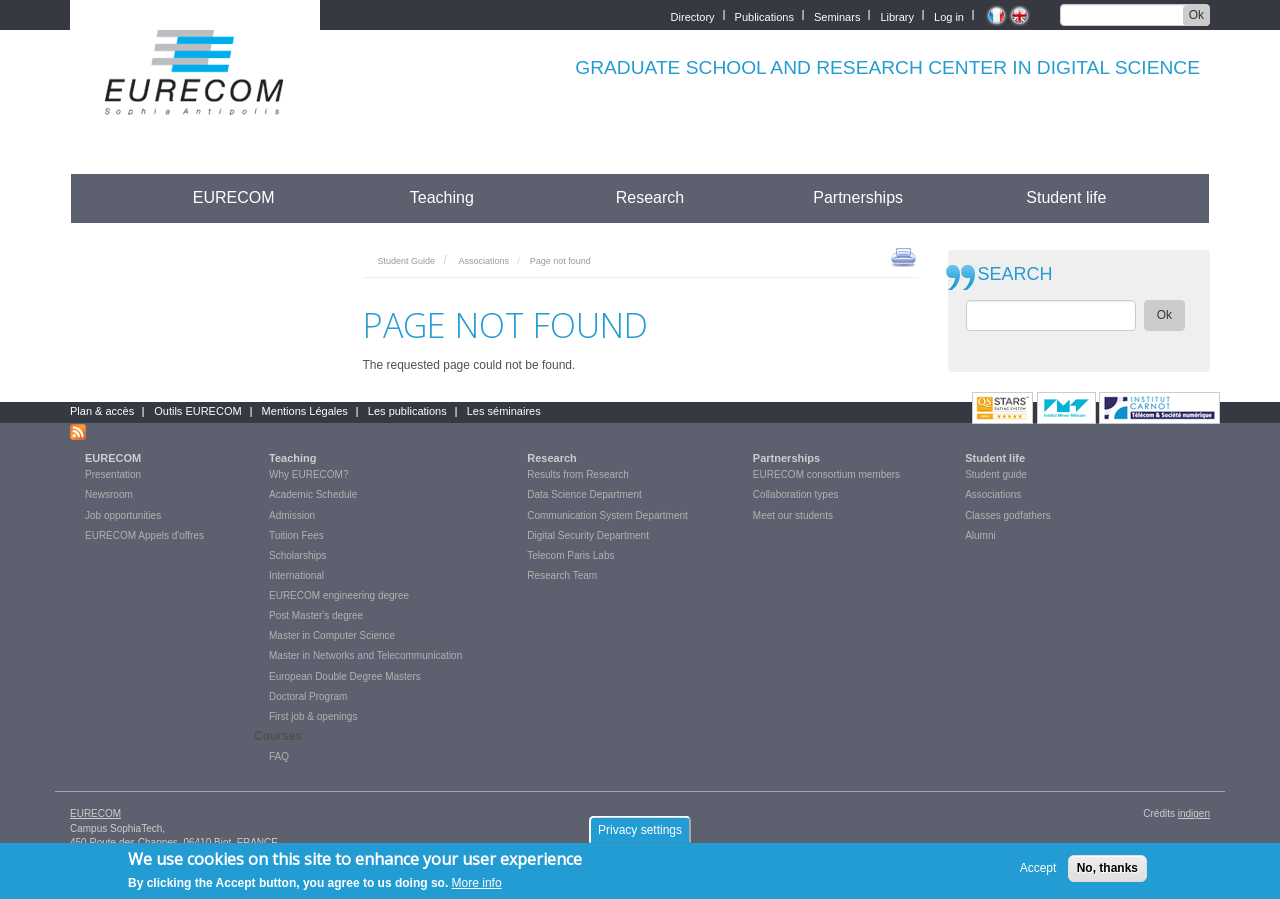  Describe the element at coordinates (197, 411) in the screenshot. I see `Outils EURECOM` at that location.